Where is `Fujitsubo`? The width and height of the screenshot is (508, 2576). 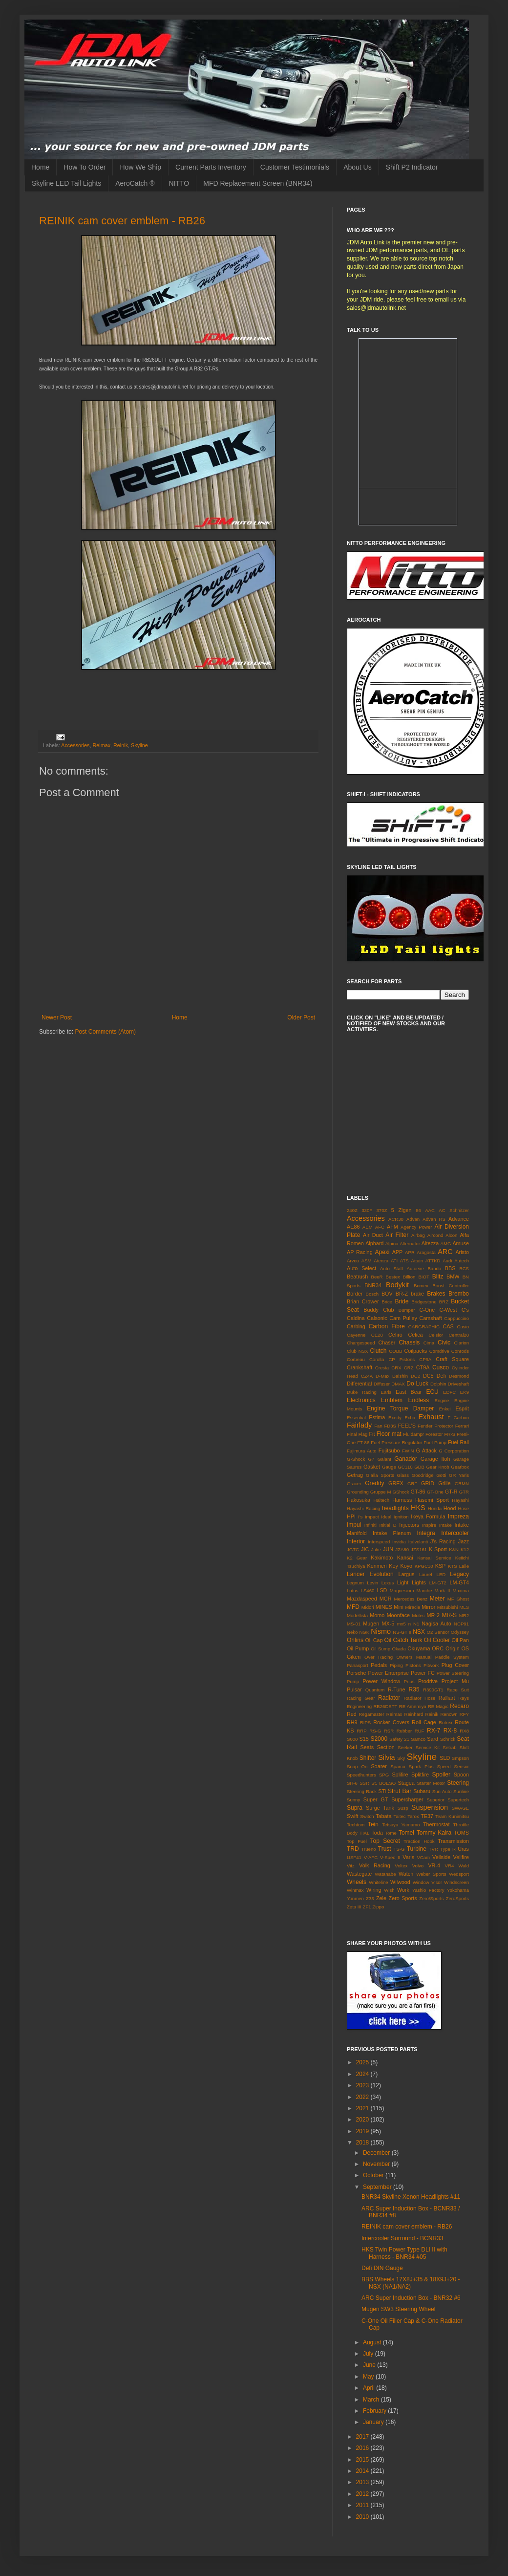 Fujitsubo is located at coordinates (389, 1450).